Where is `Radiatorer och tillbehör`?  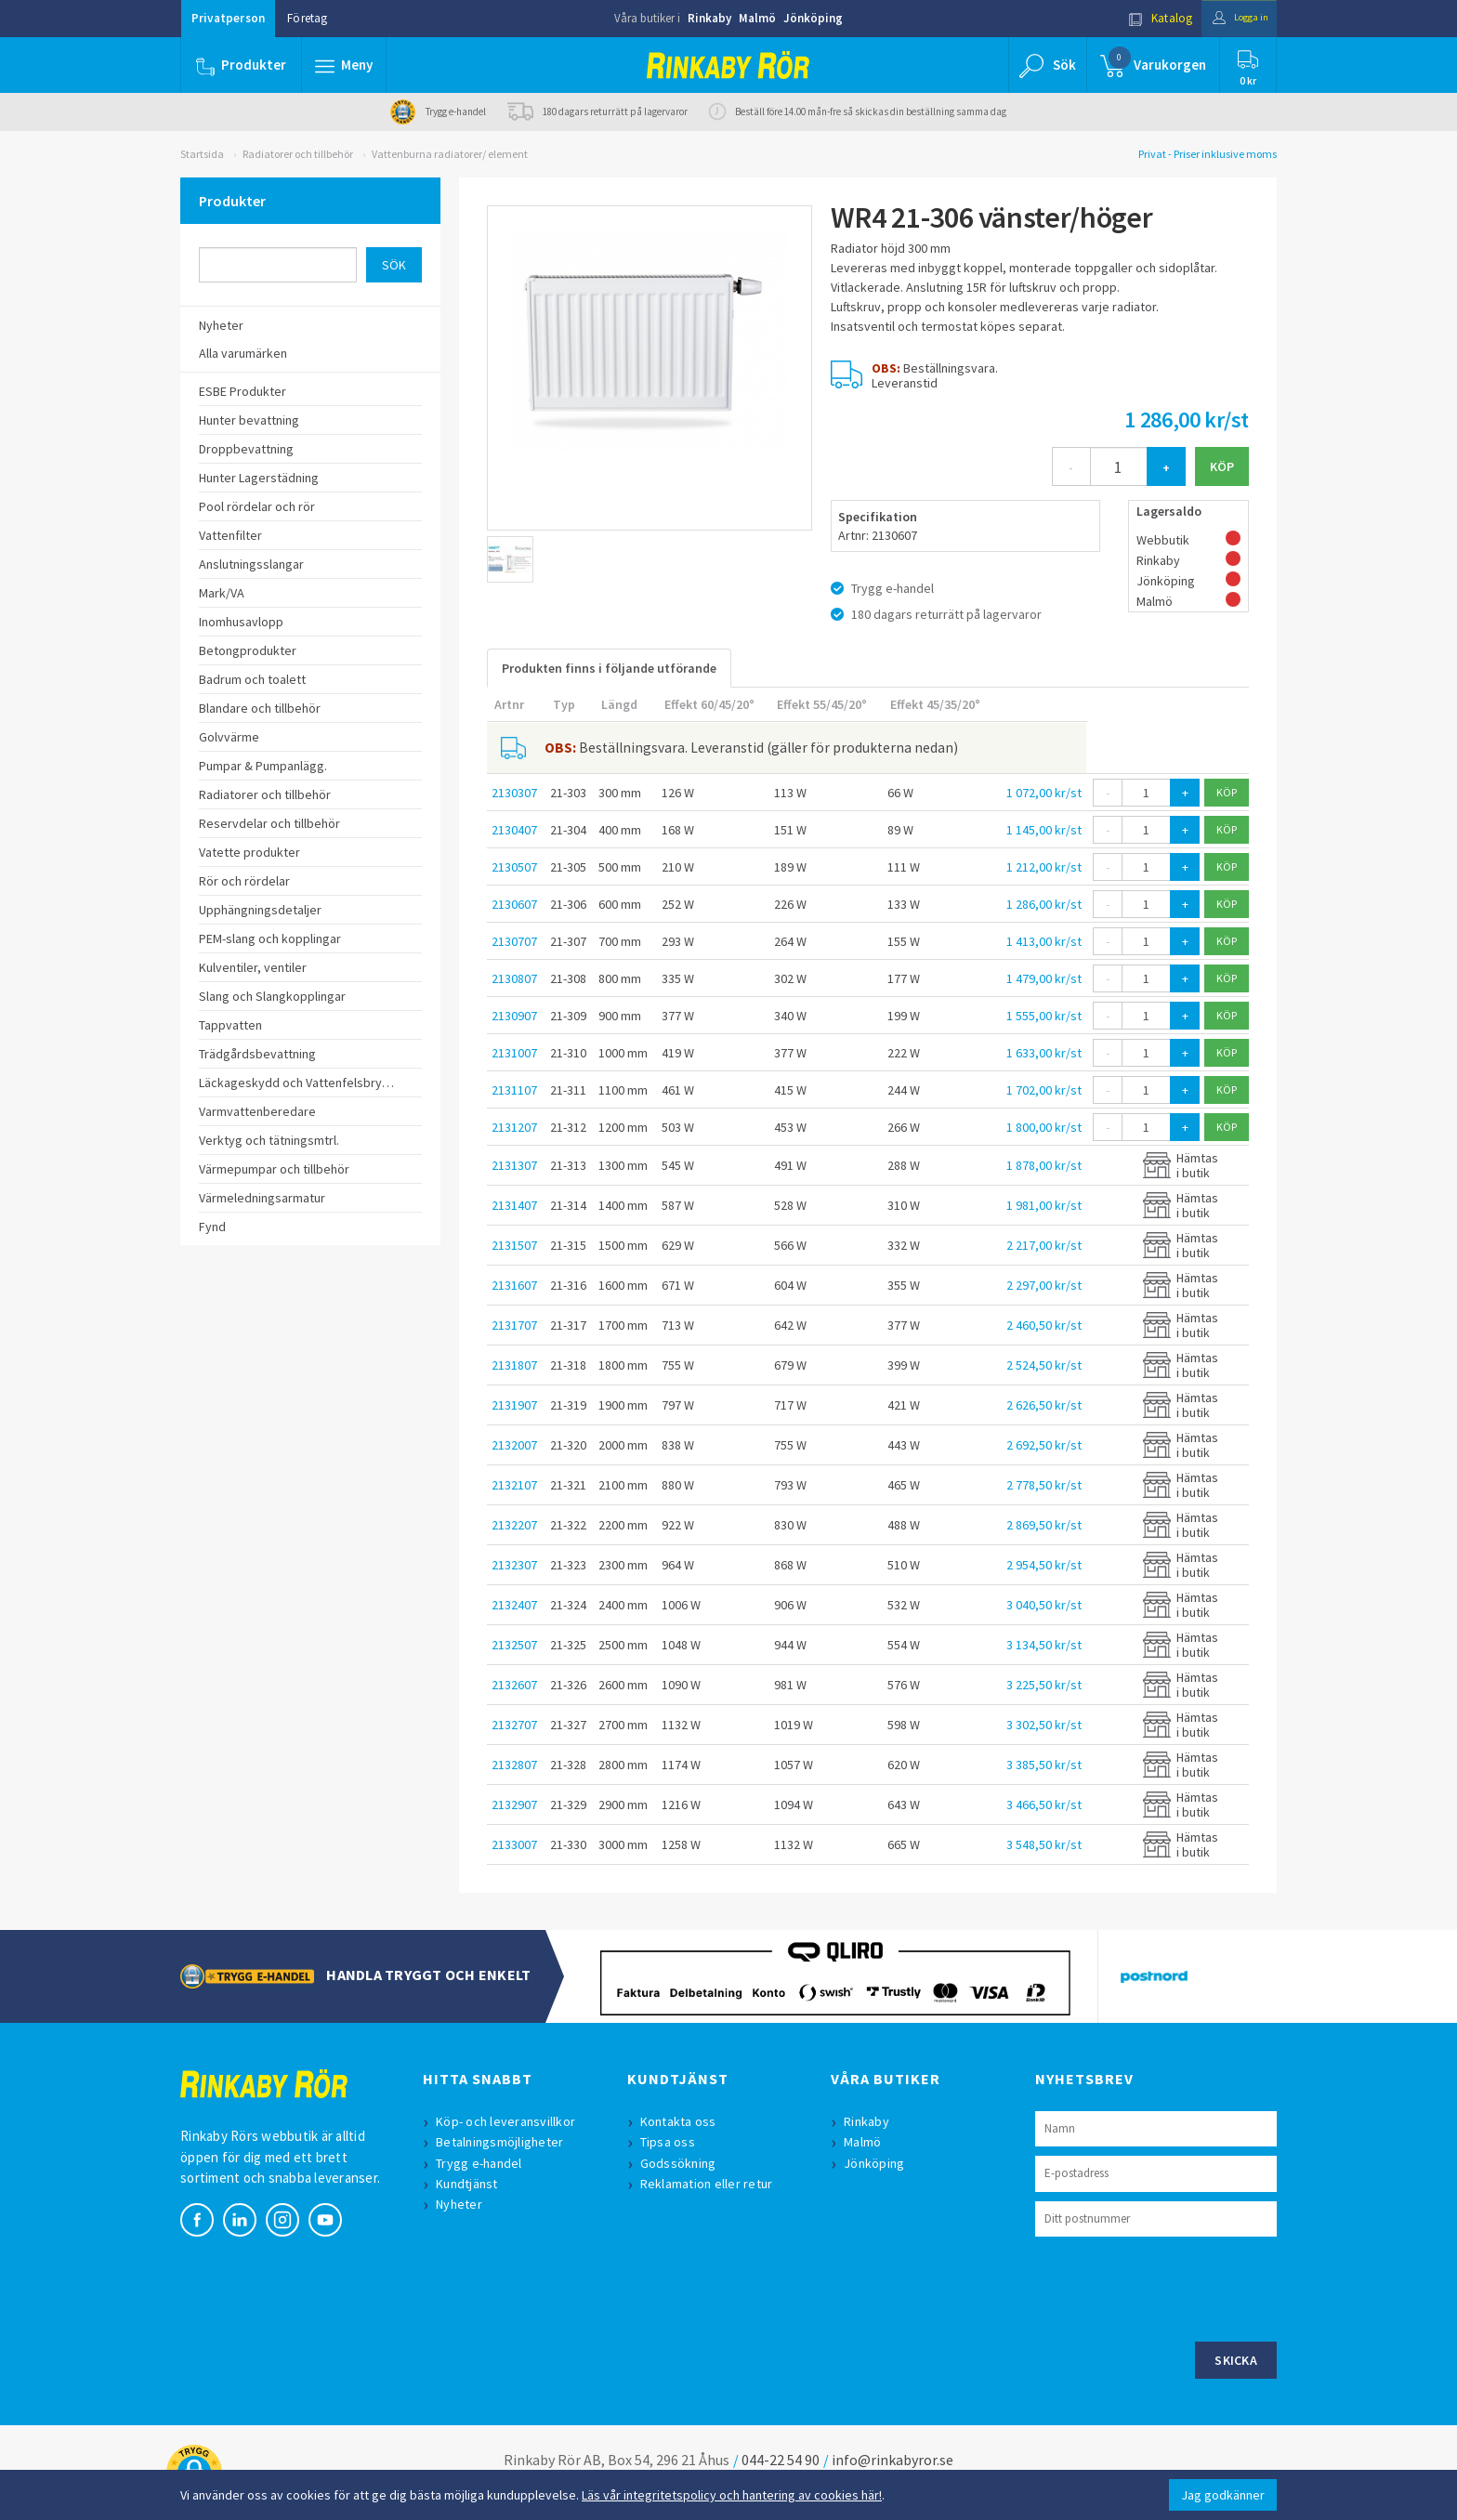
Radiatorer och tillbehör is located at coordinates (298, 154).